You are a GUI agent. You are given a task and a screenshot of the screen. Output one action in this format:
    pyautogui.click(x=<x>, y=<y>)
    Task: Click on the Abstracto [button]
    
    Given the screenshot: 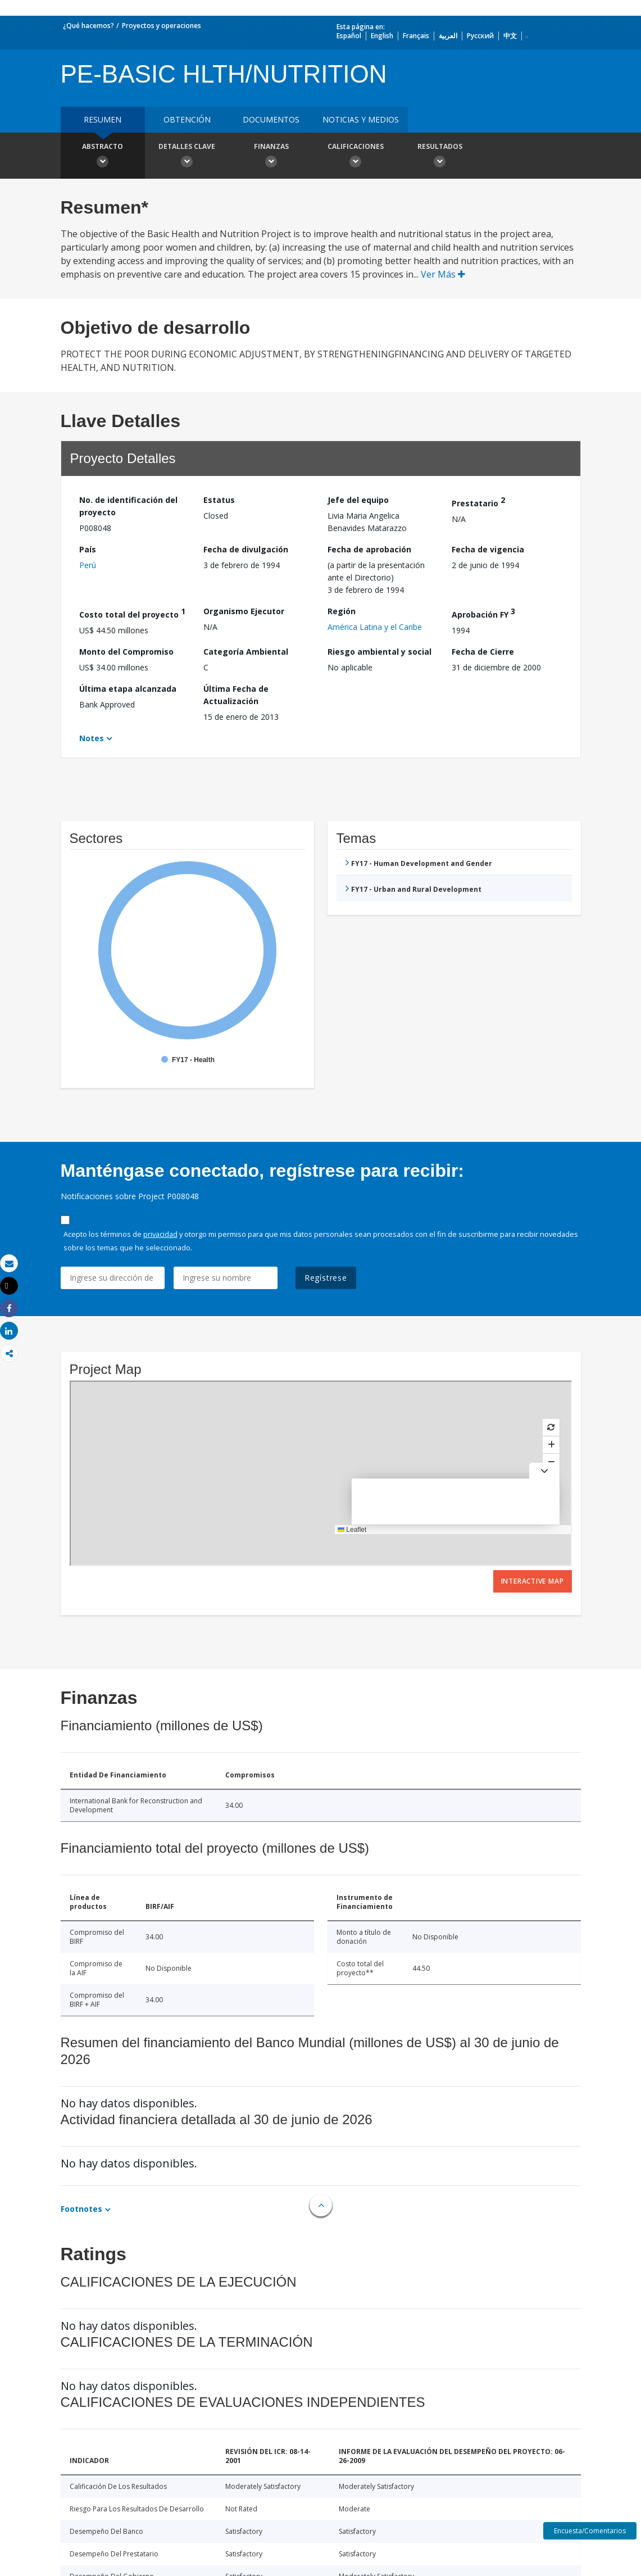 What is the action you would take?
    pyautogui.click(x=103, y=157)
    